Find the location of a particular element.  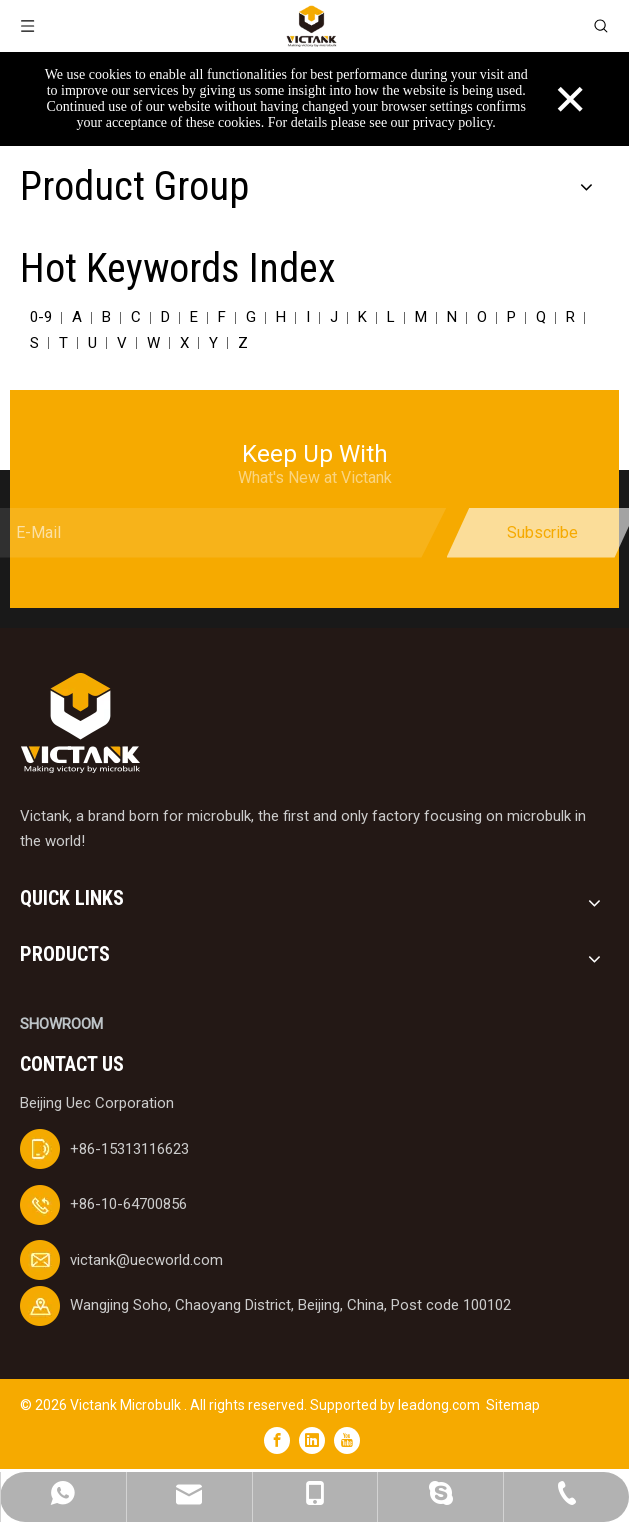

Sitemap is located at coordinates (513, 1405).